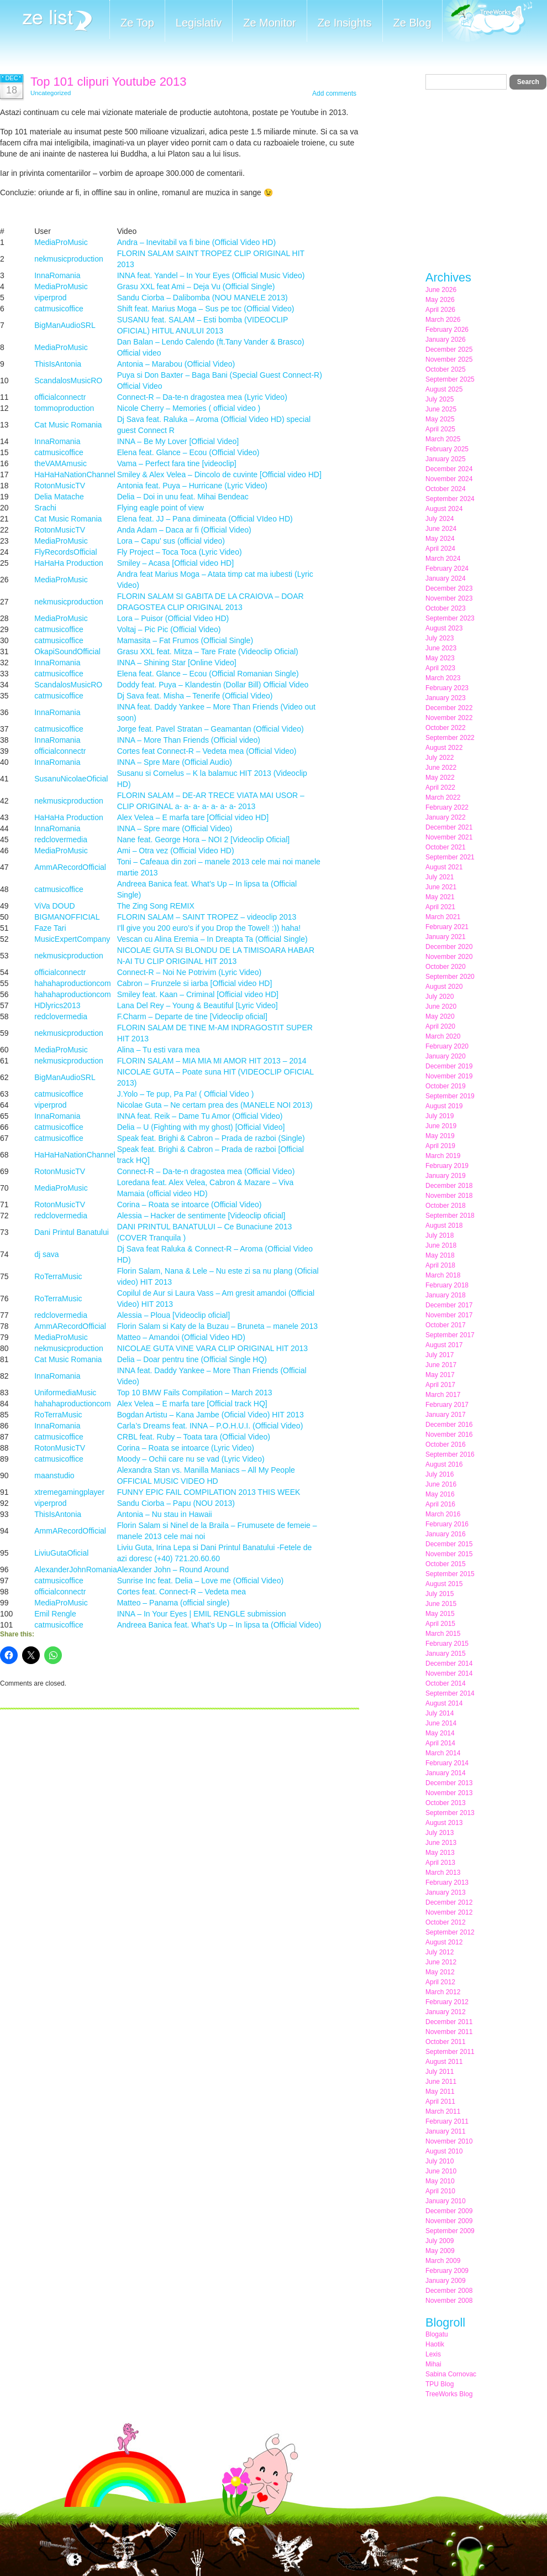  Describe the element at coordinates (440, 1365) in the screenshot. I see `June 2017` at that location.